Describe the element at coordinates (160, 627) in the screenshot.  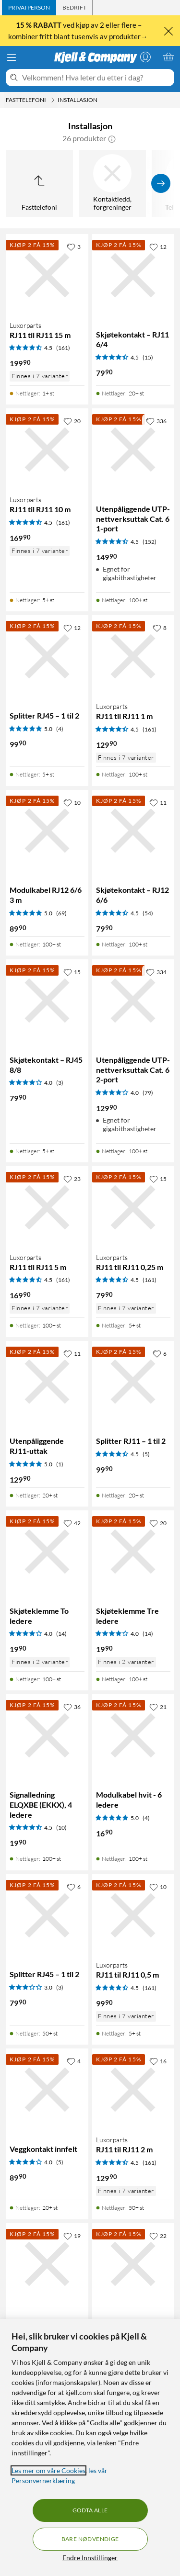
I see `[8 liker]` at that location.